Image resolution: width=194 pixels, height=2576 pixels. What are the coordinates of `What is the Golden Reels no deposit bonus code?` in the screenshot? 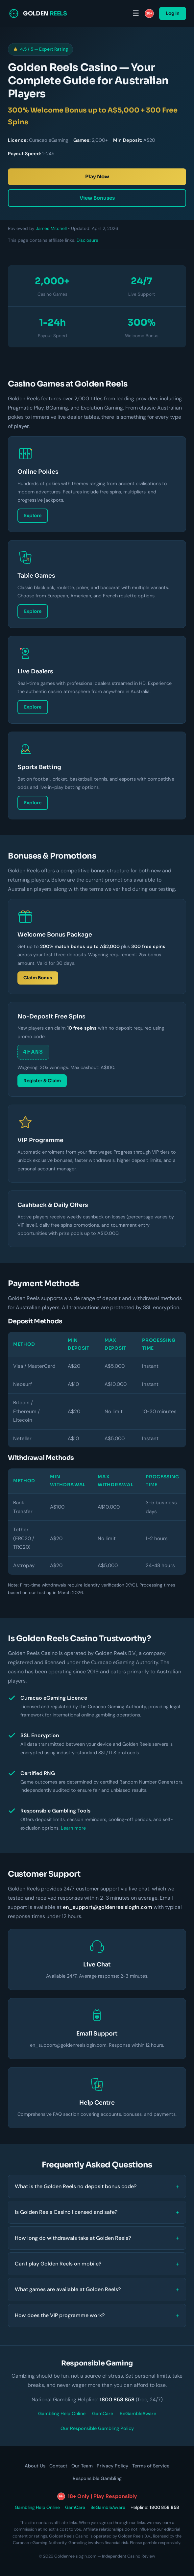 It's located at (75, 2186).